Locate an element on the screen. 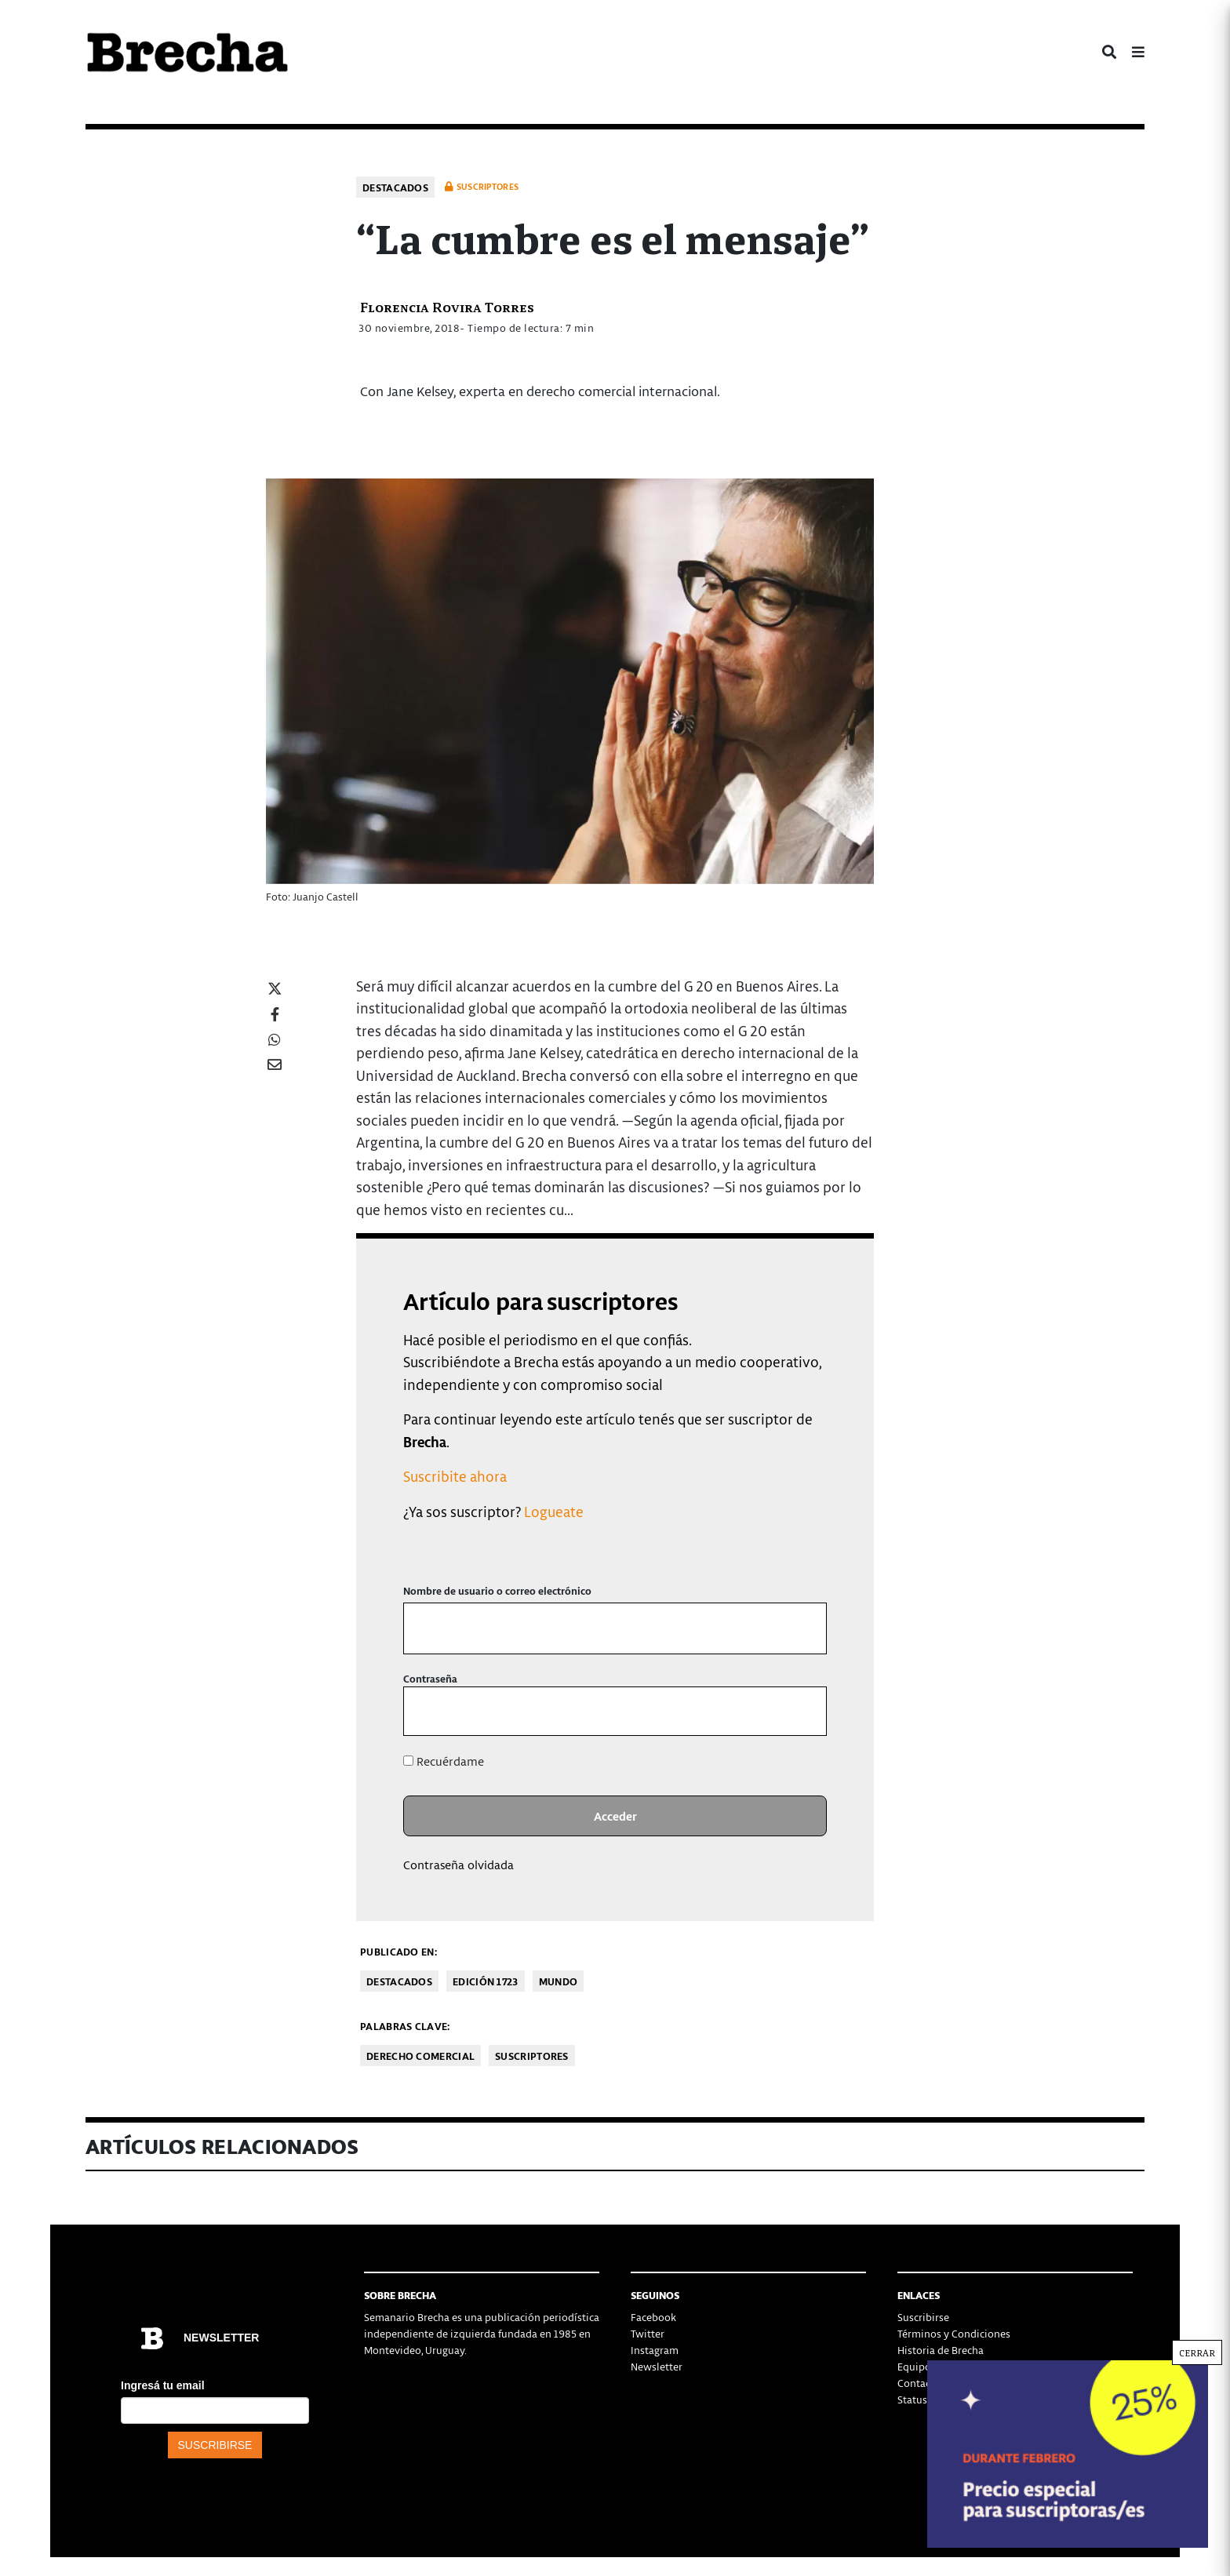  Destacados is located at coordinates (395, 187).